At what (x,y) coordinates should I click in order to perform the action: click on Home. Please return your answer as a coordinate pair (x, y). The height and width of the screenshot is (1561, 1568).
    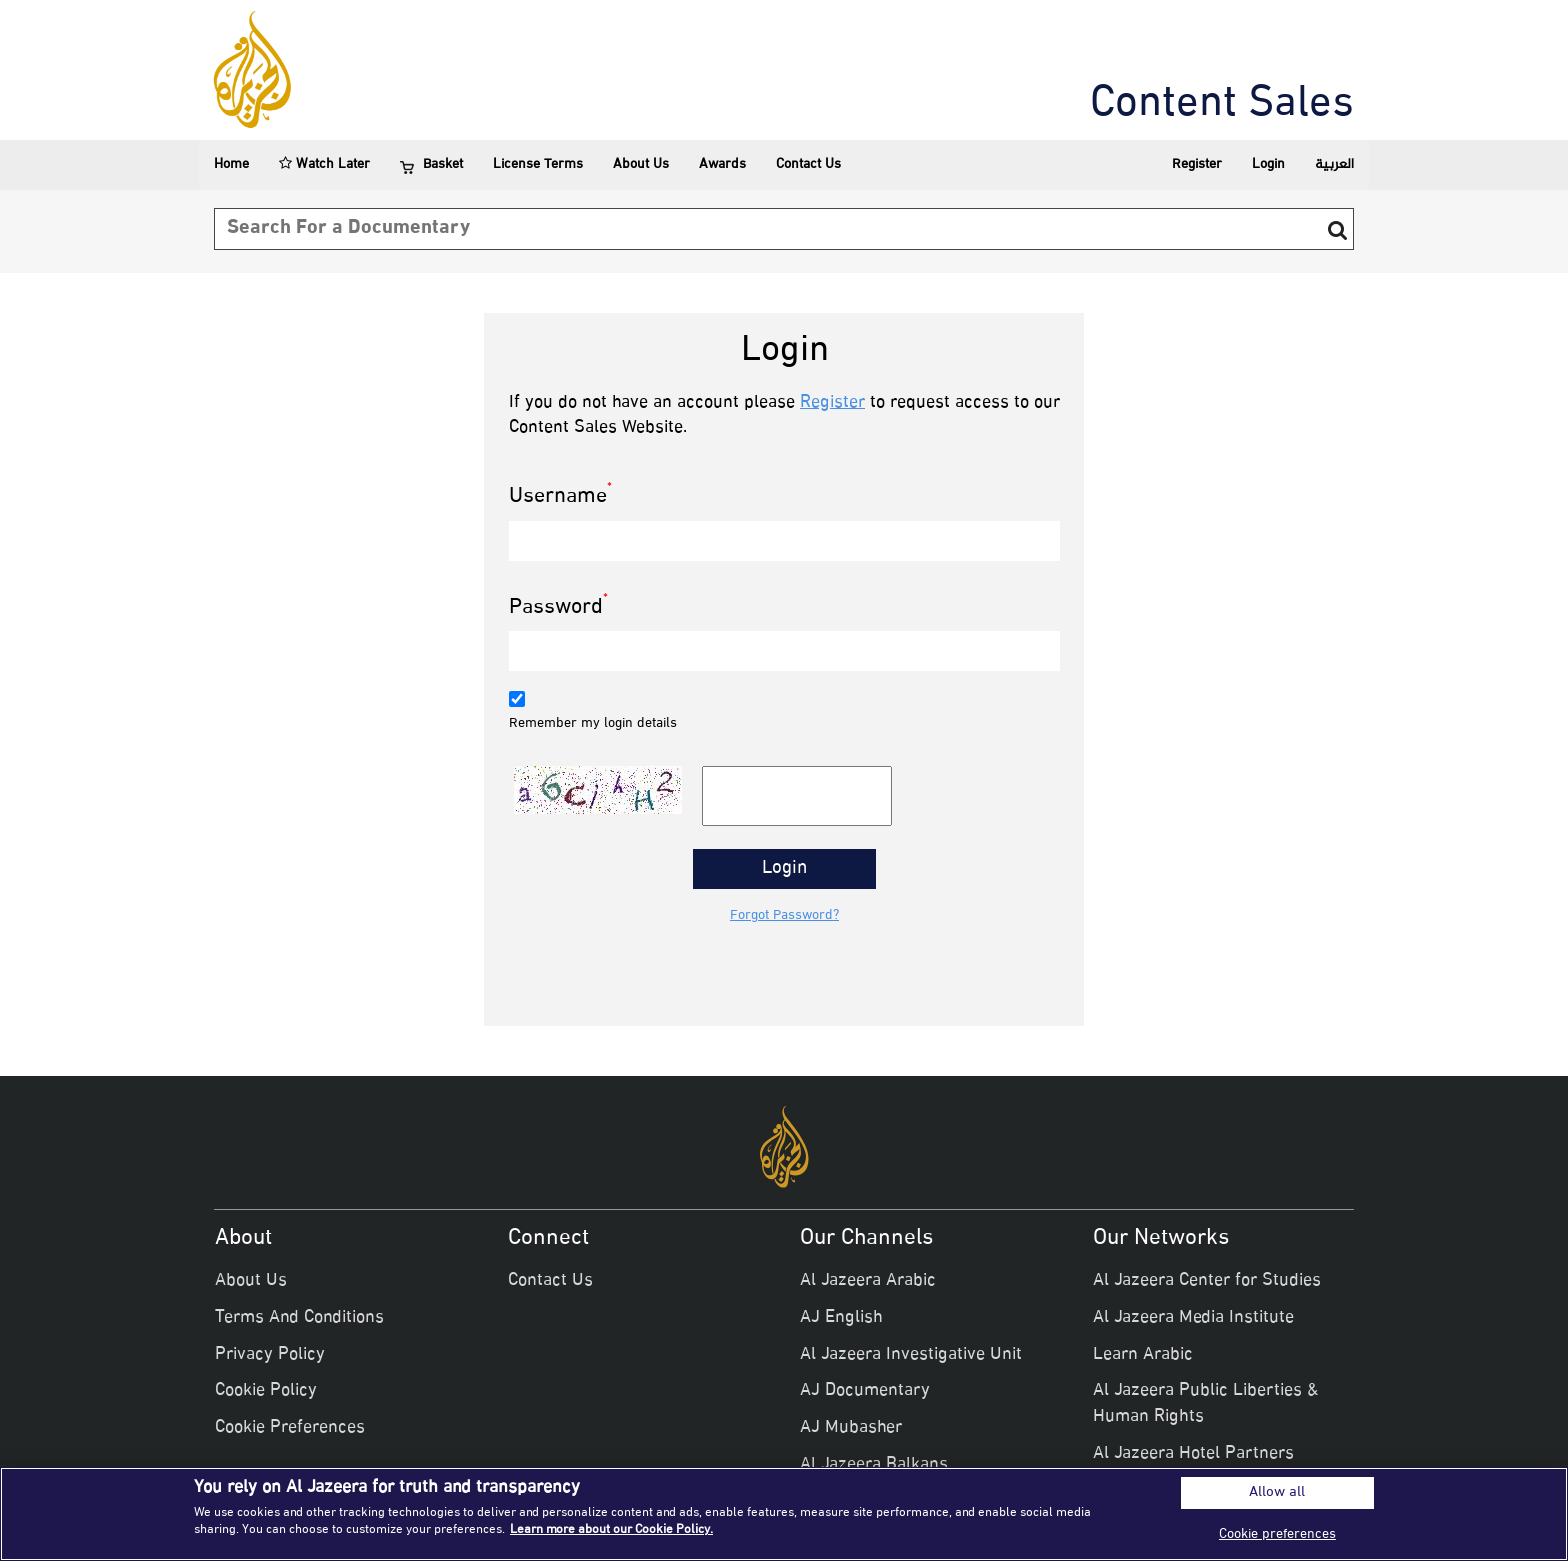
    Looking at the image, I should click on (231, 164).